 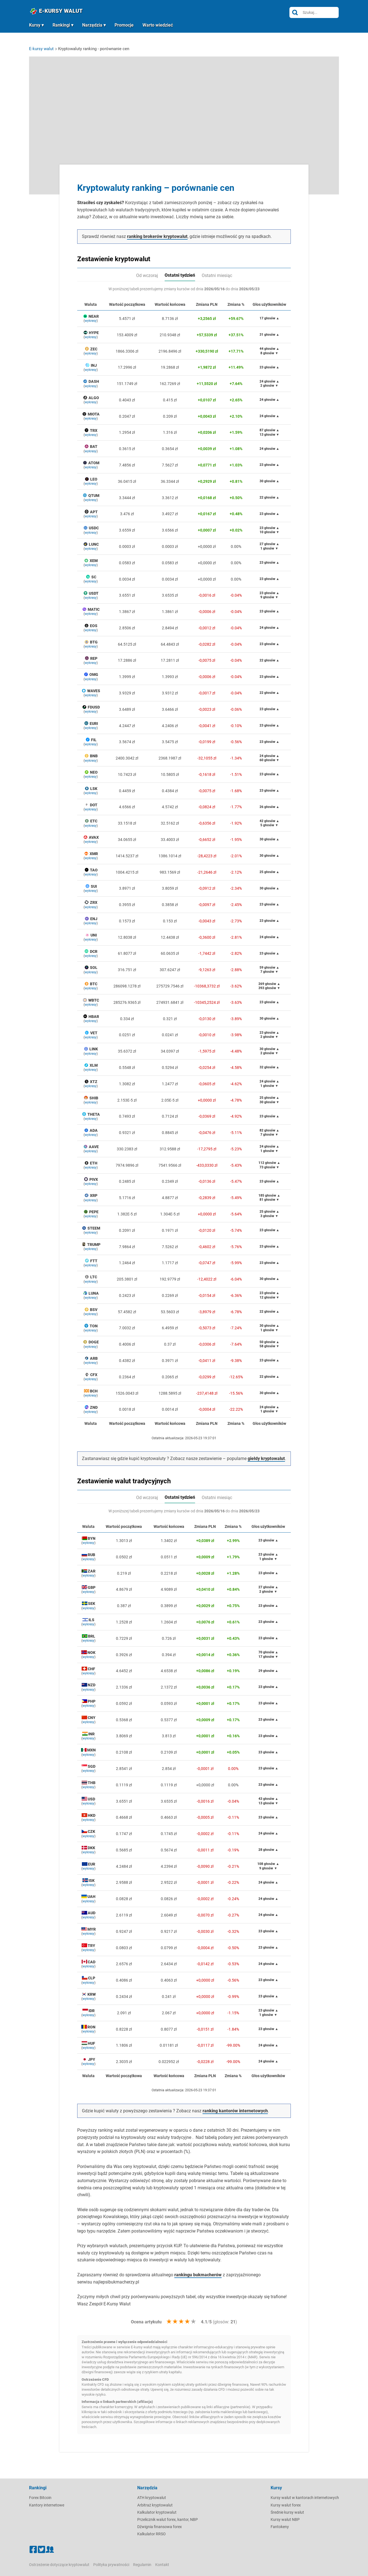 I want to click on Kursy, so click(x=34, y=25).